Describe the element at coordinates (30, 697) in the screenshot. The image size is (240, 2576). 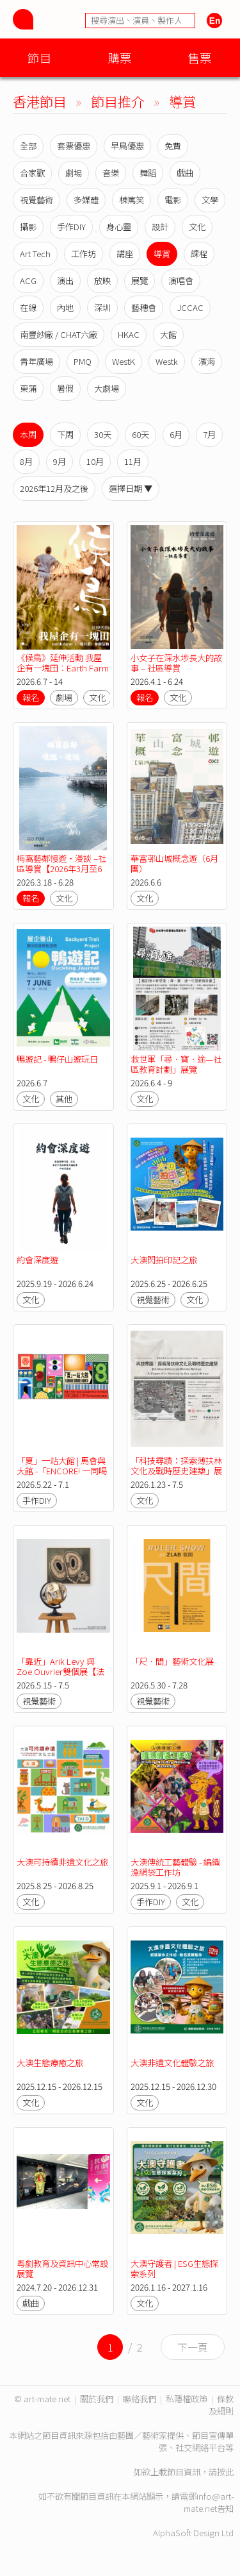
I see `報名` at that location.